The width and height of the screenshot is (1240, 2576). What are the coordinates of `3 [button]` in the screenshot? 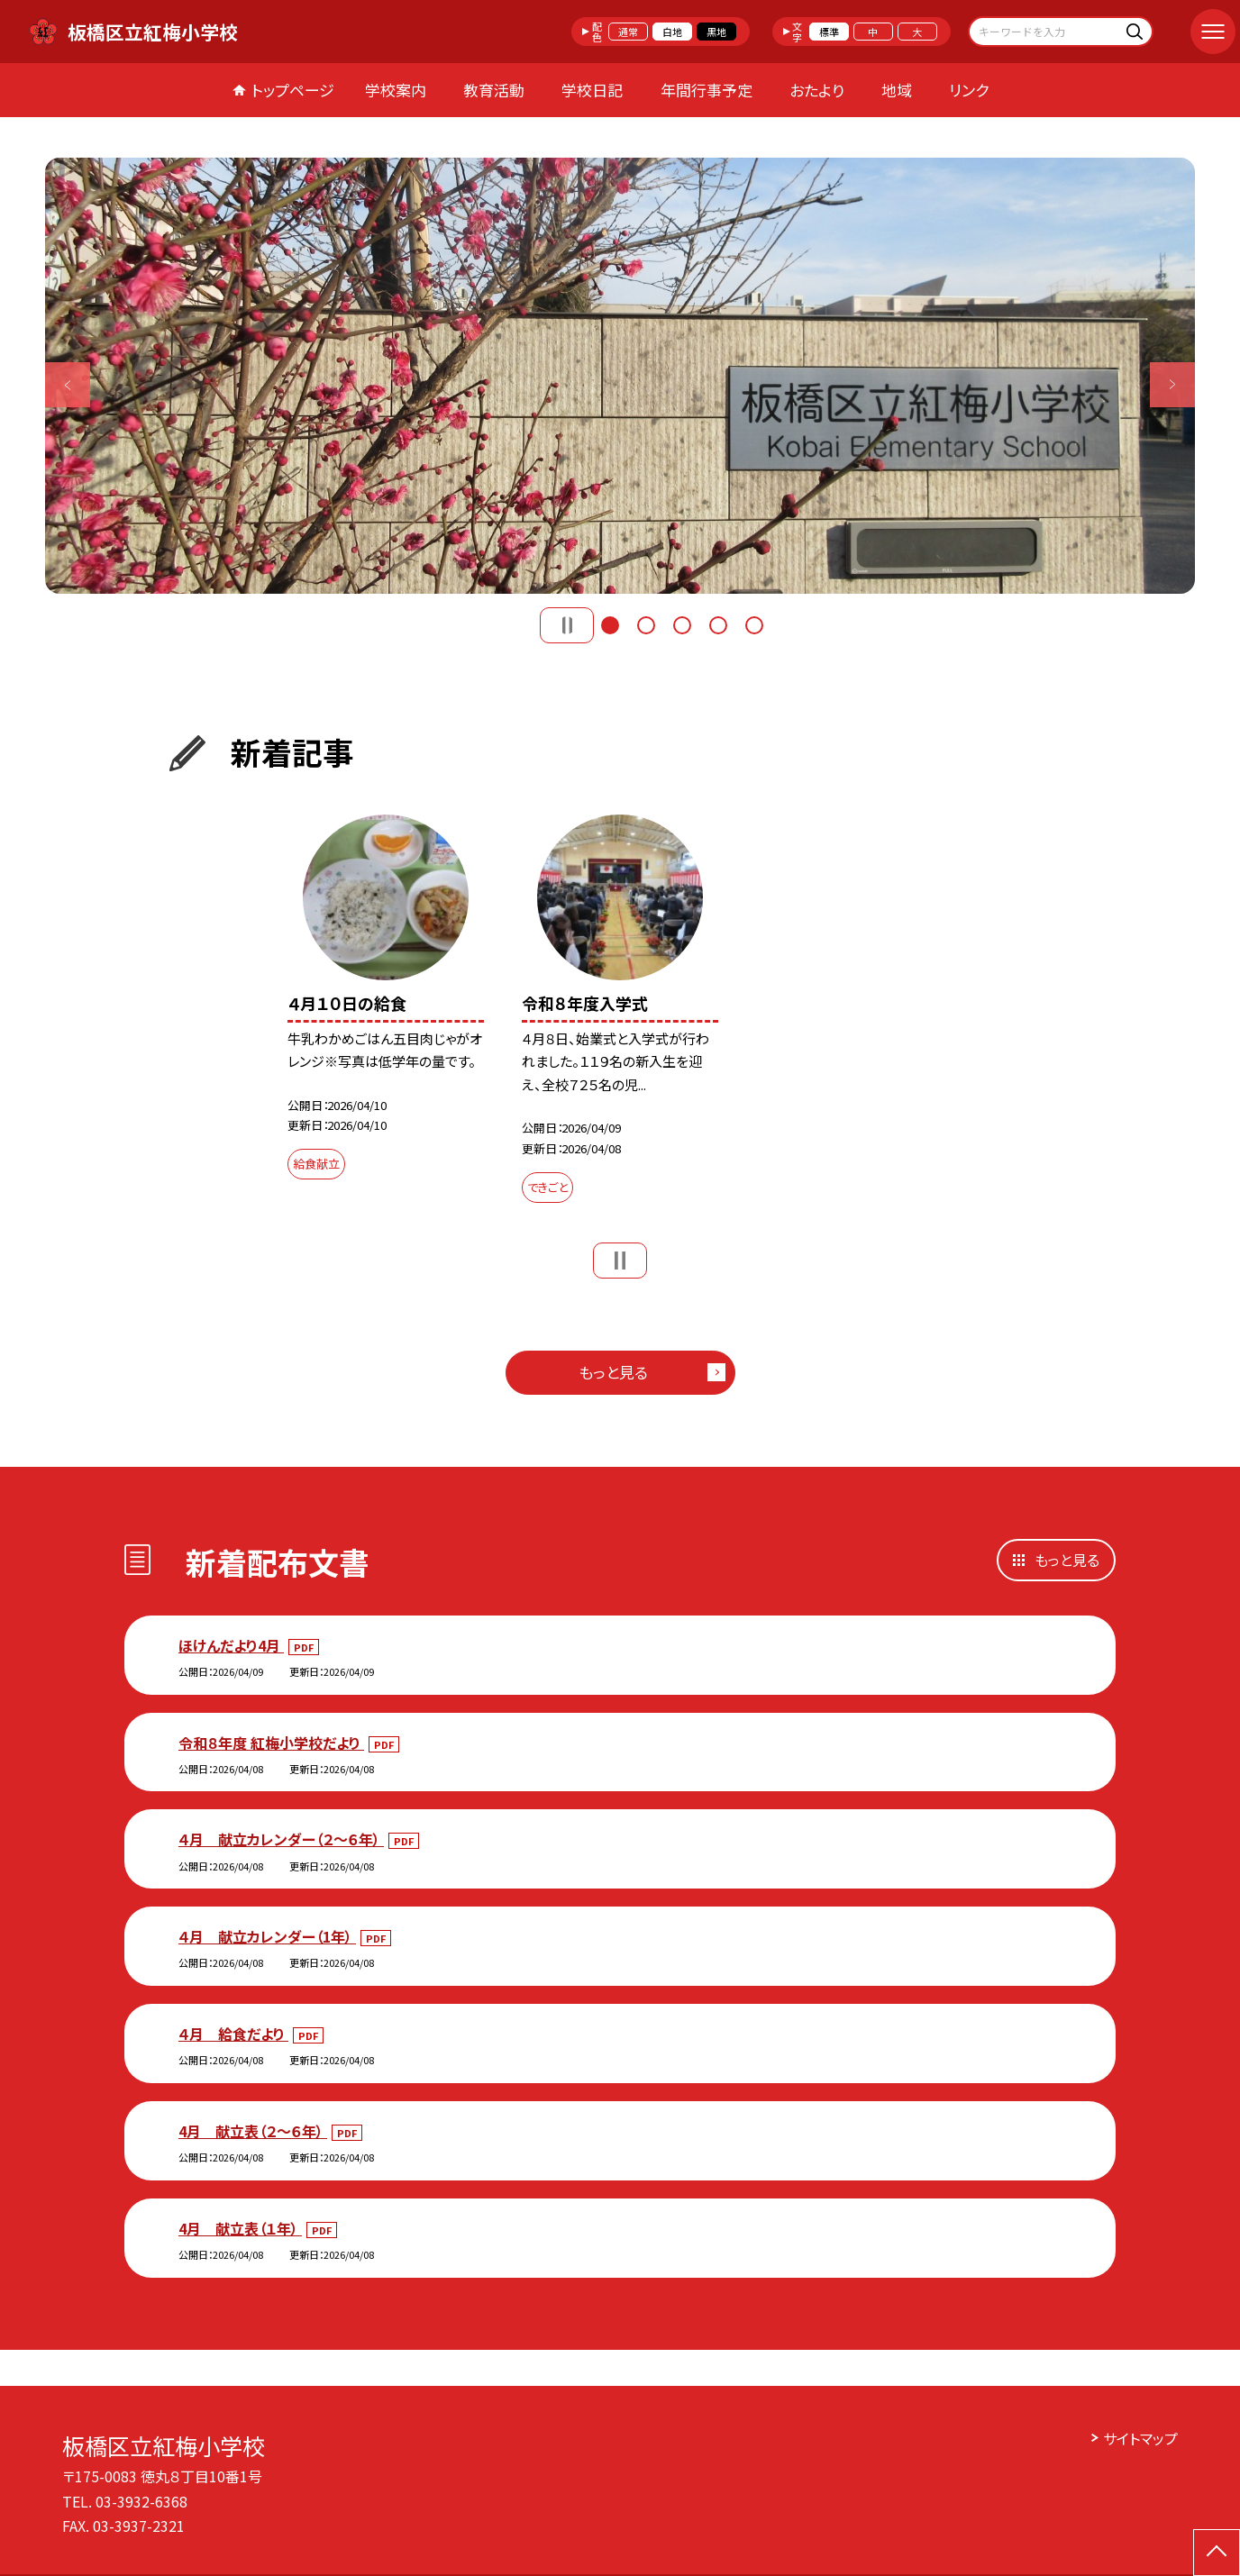 It's located at (682, 625).